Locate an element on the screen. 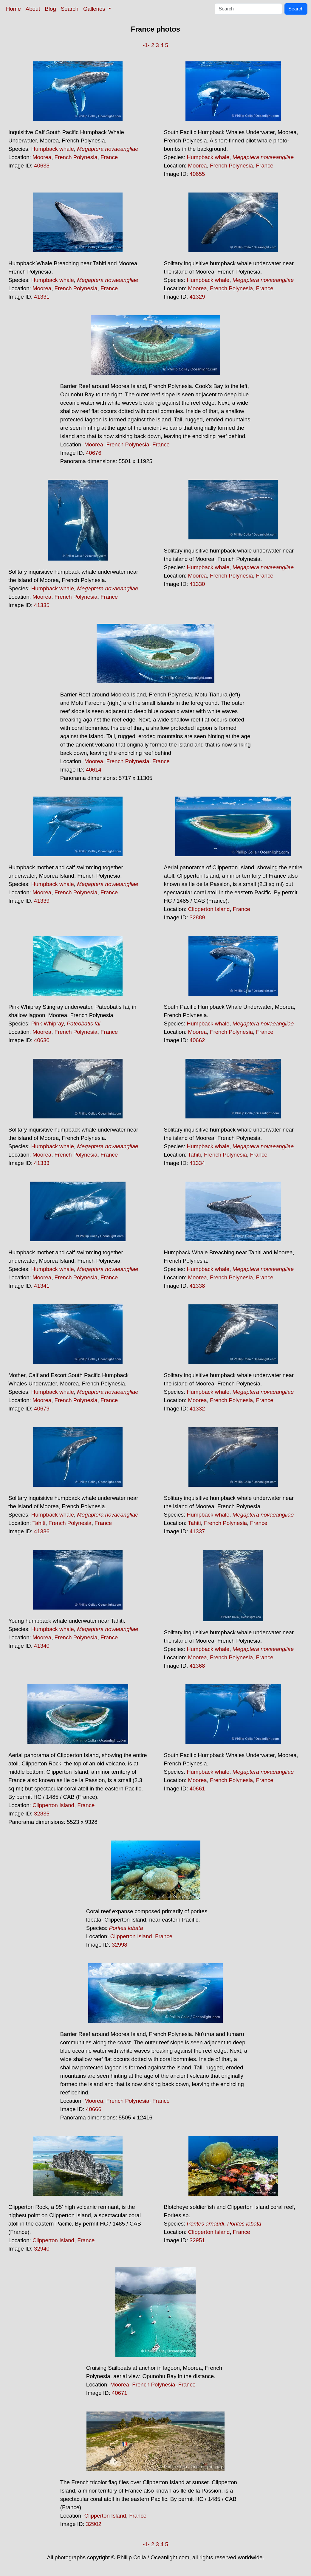 The image size is (311, 2576). 41334 is located at coordinates (197, 1163).